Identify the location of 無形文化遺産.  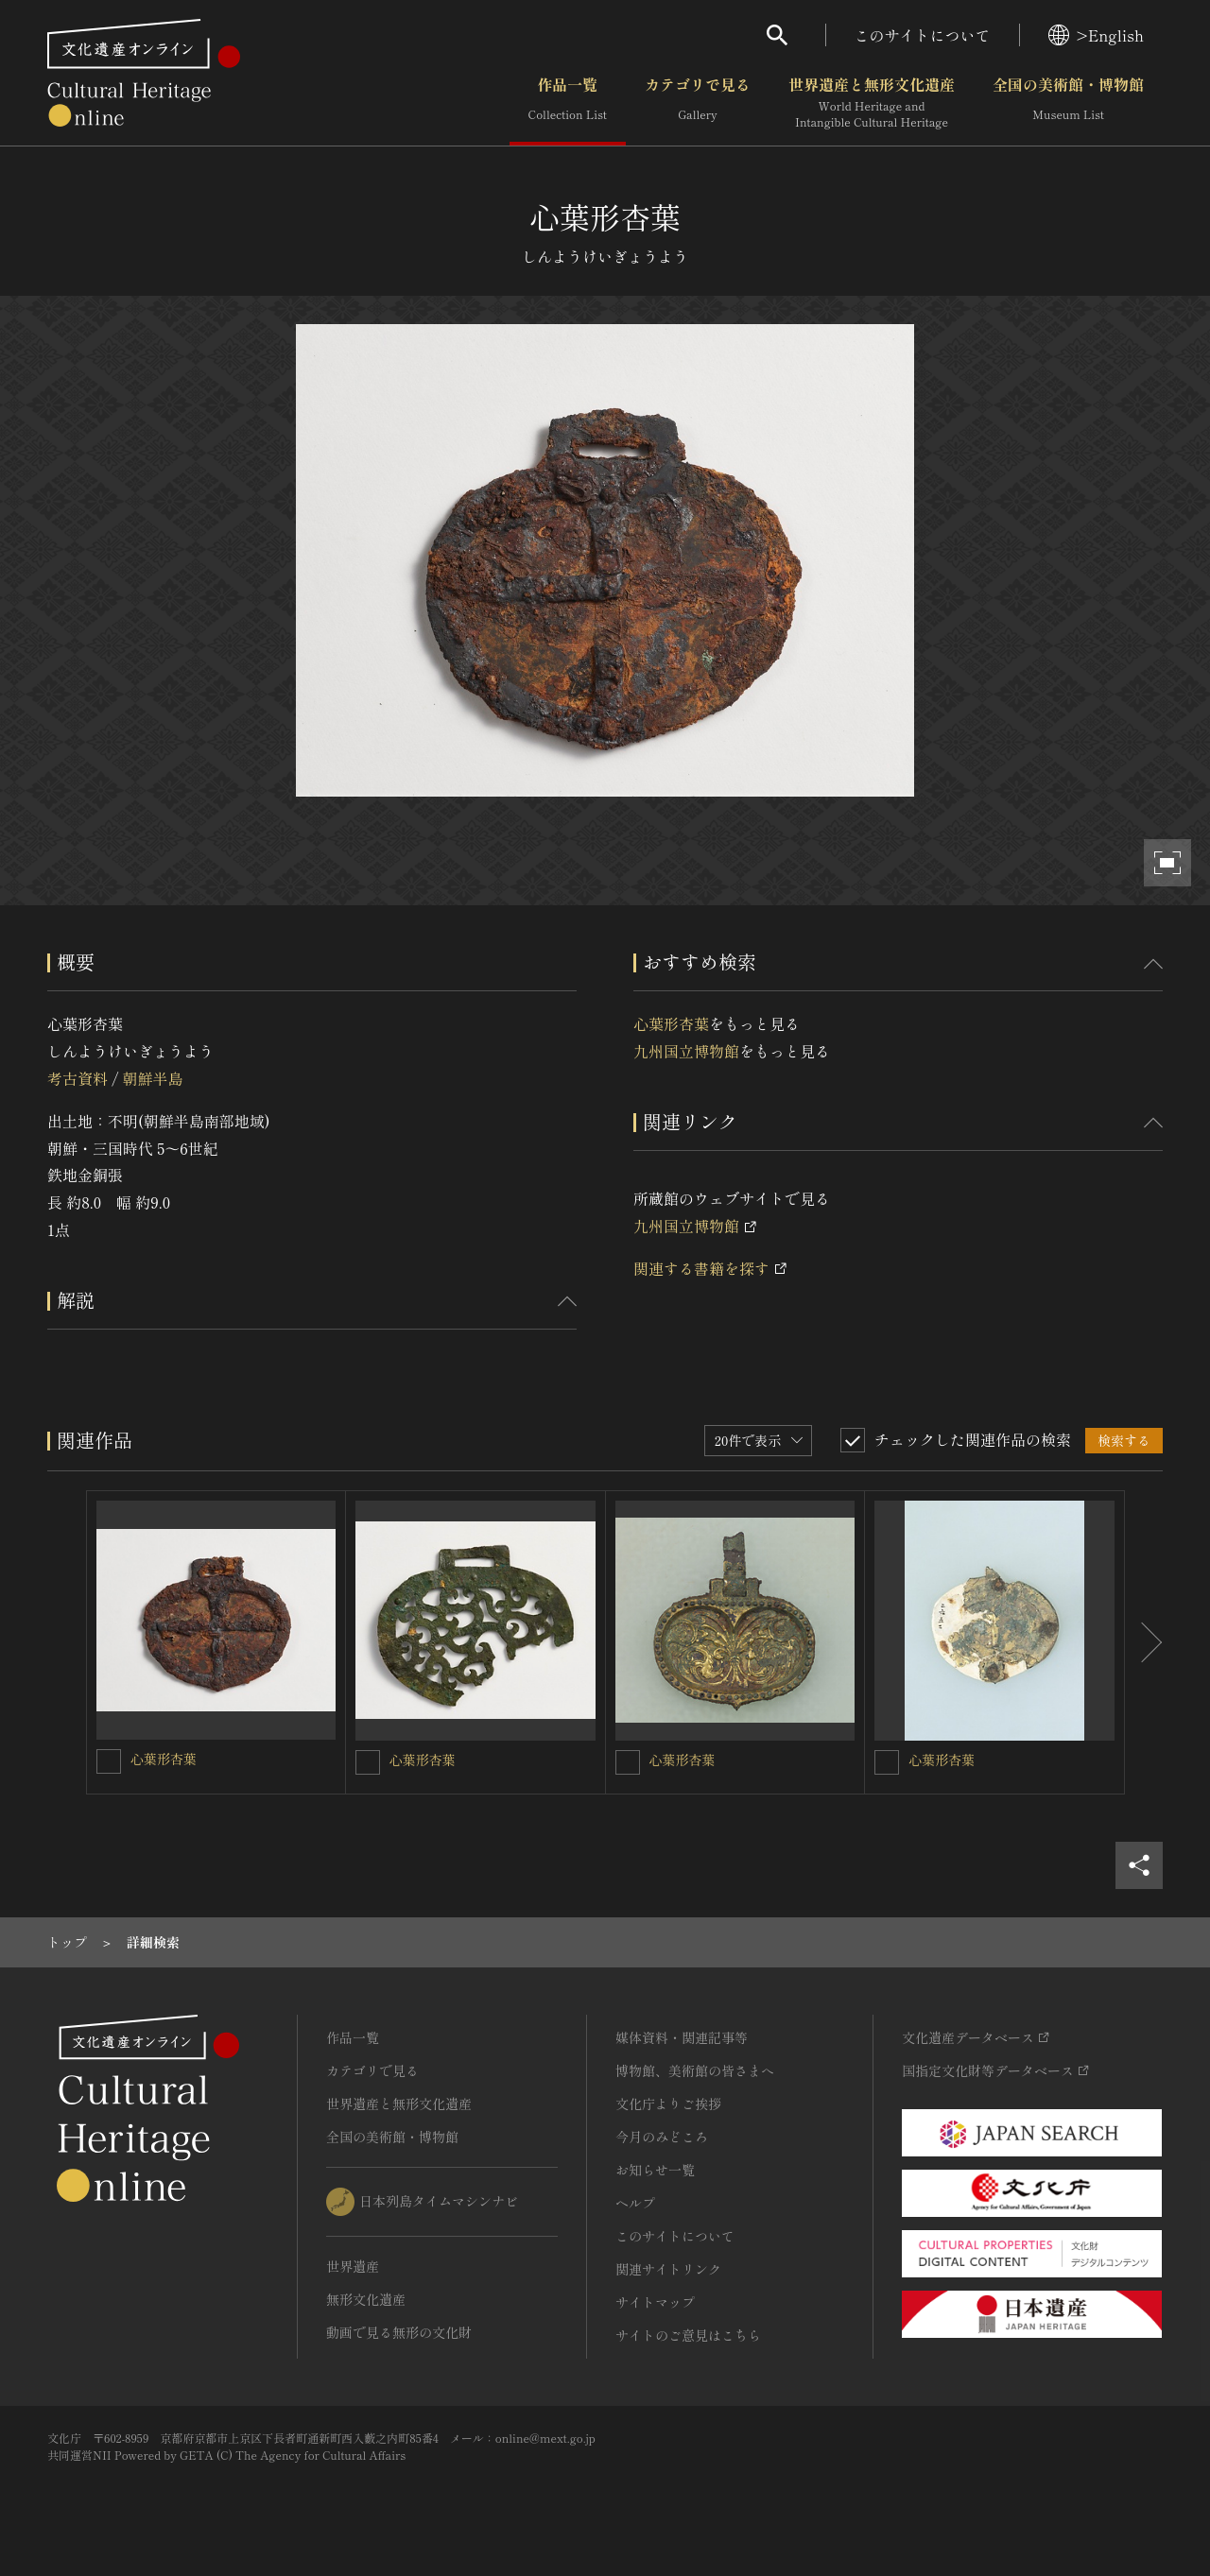
(366, 2299).